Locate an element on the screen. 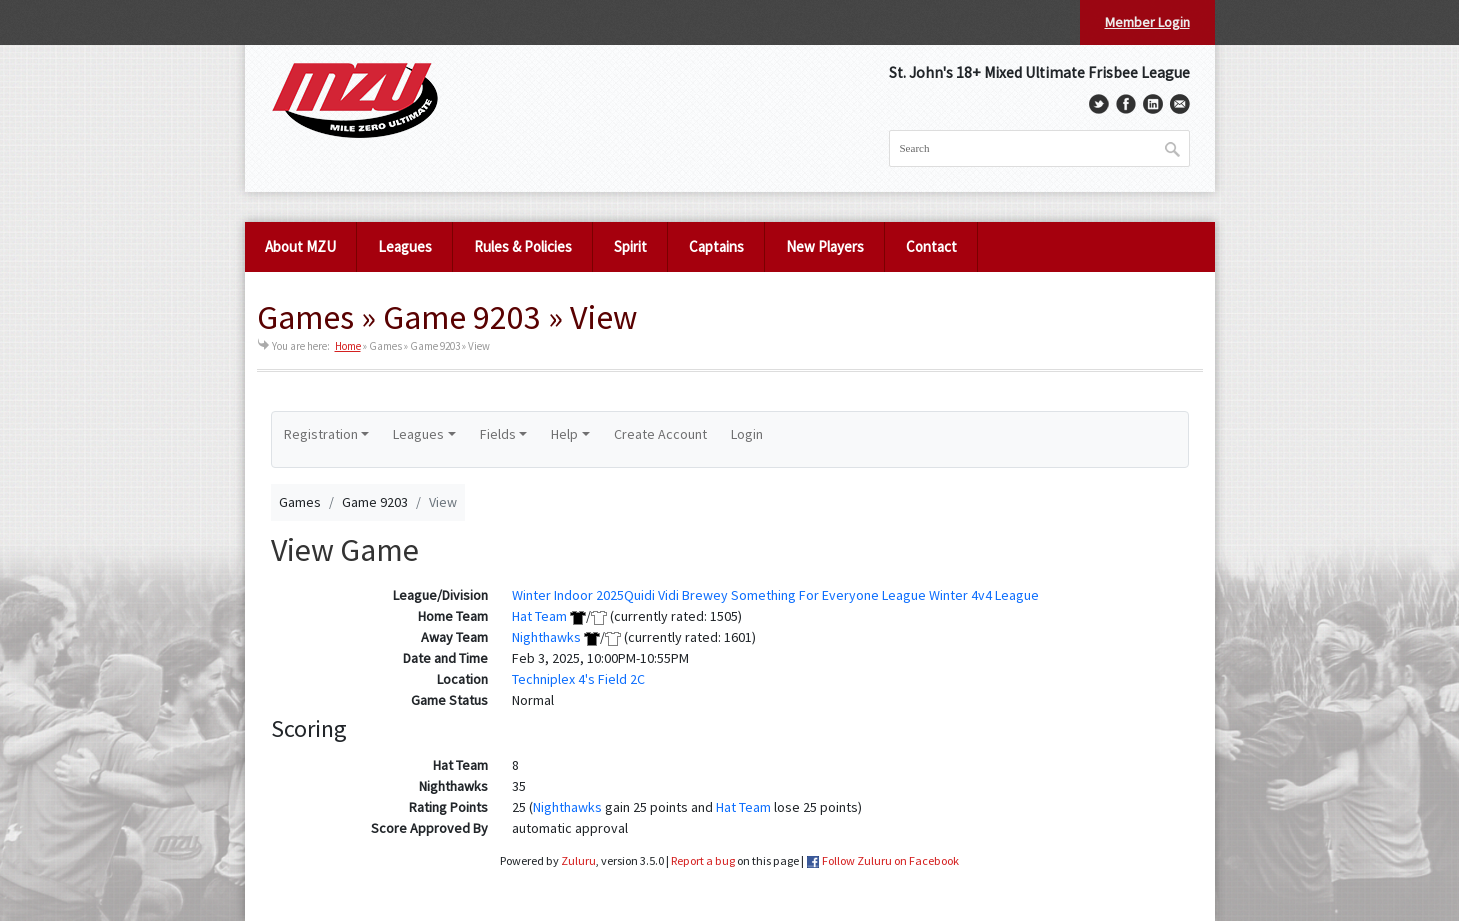 The image size is (1459, 921). Contact is located at coordinates (931, 246).